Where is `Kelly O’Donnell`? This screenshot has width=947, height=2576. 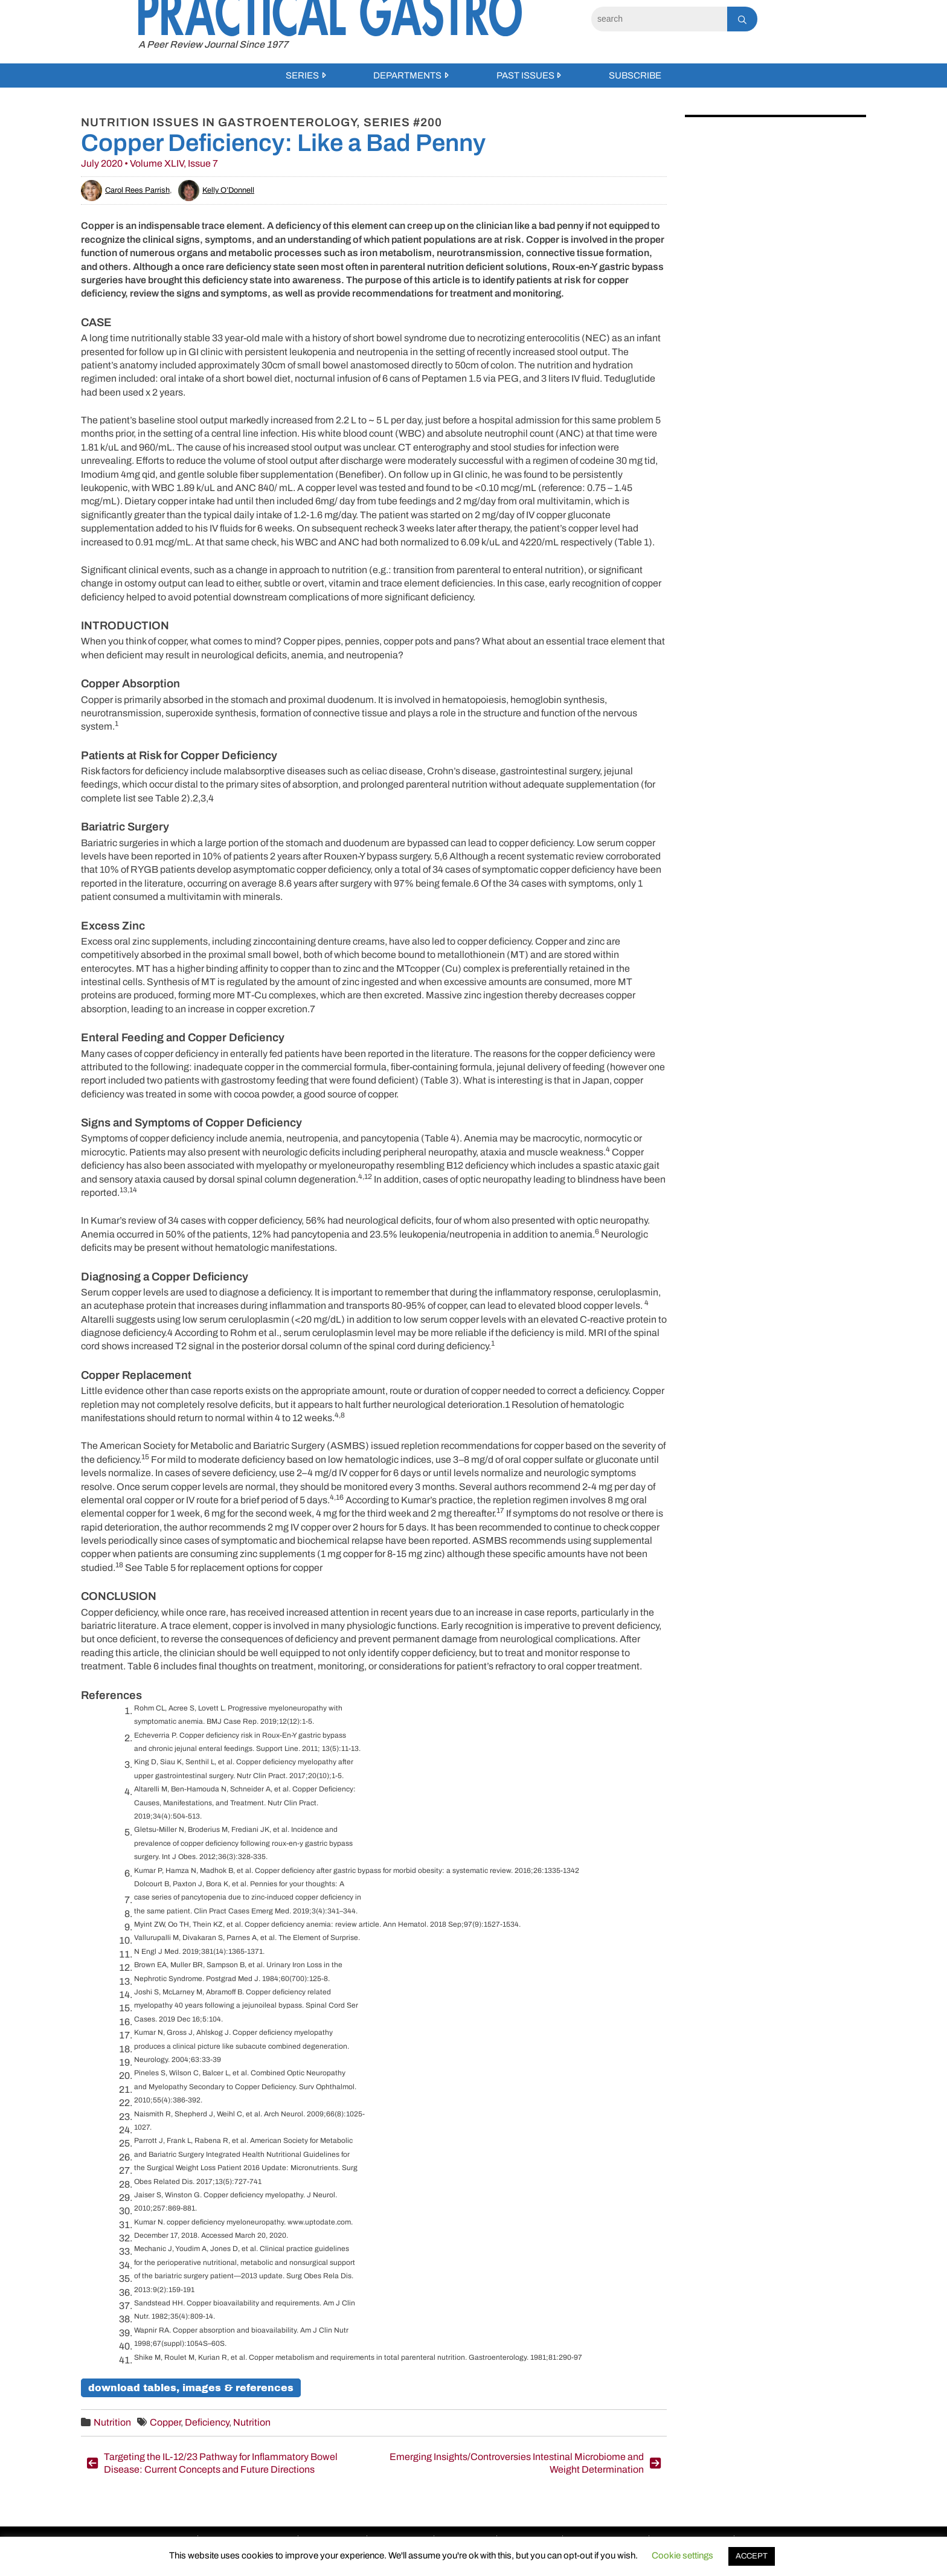
Kelly O’Donnell is located at coordinates (216, 190).